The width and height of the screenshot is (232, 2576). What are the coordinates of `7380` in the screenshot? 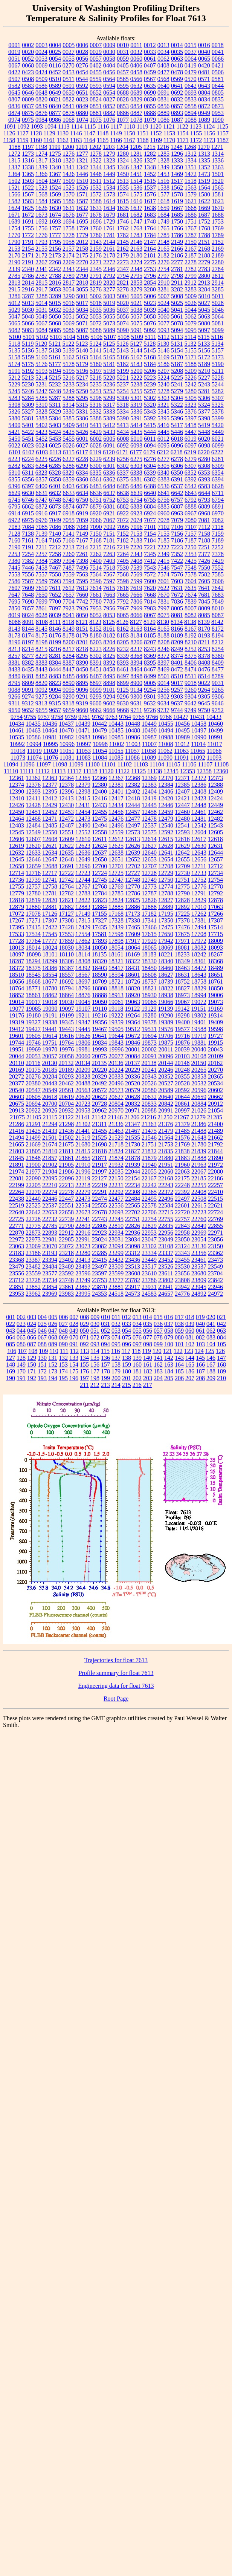 It's located at (14, 561).